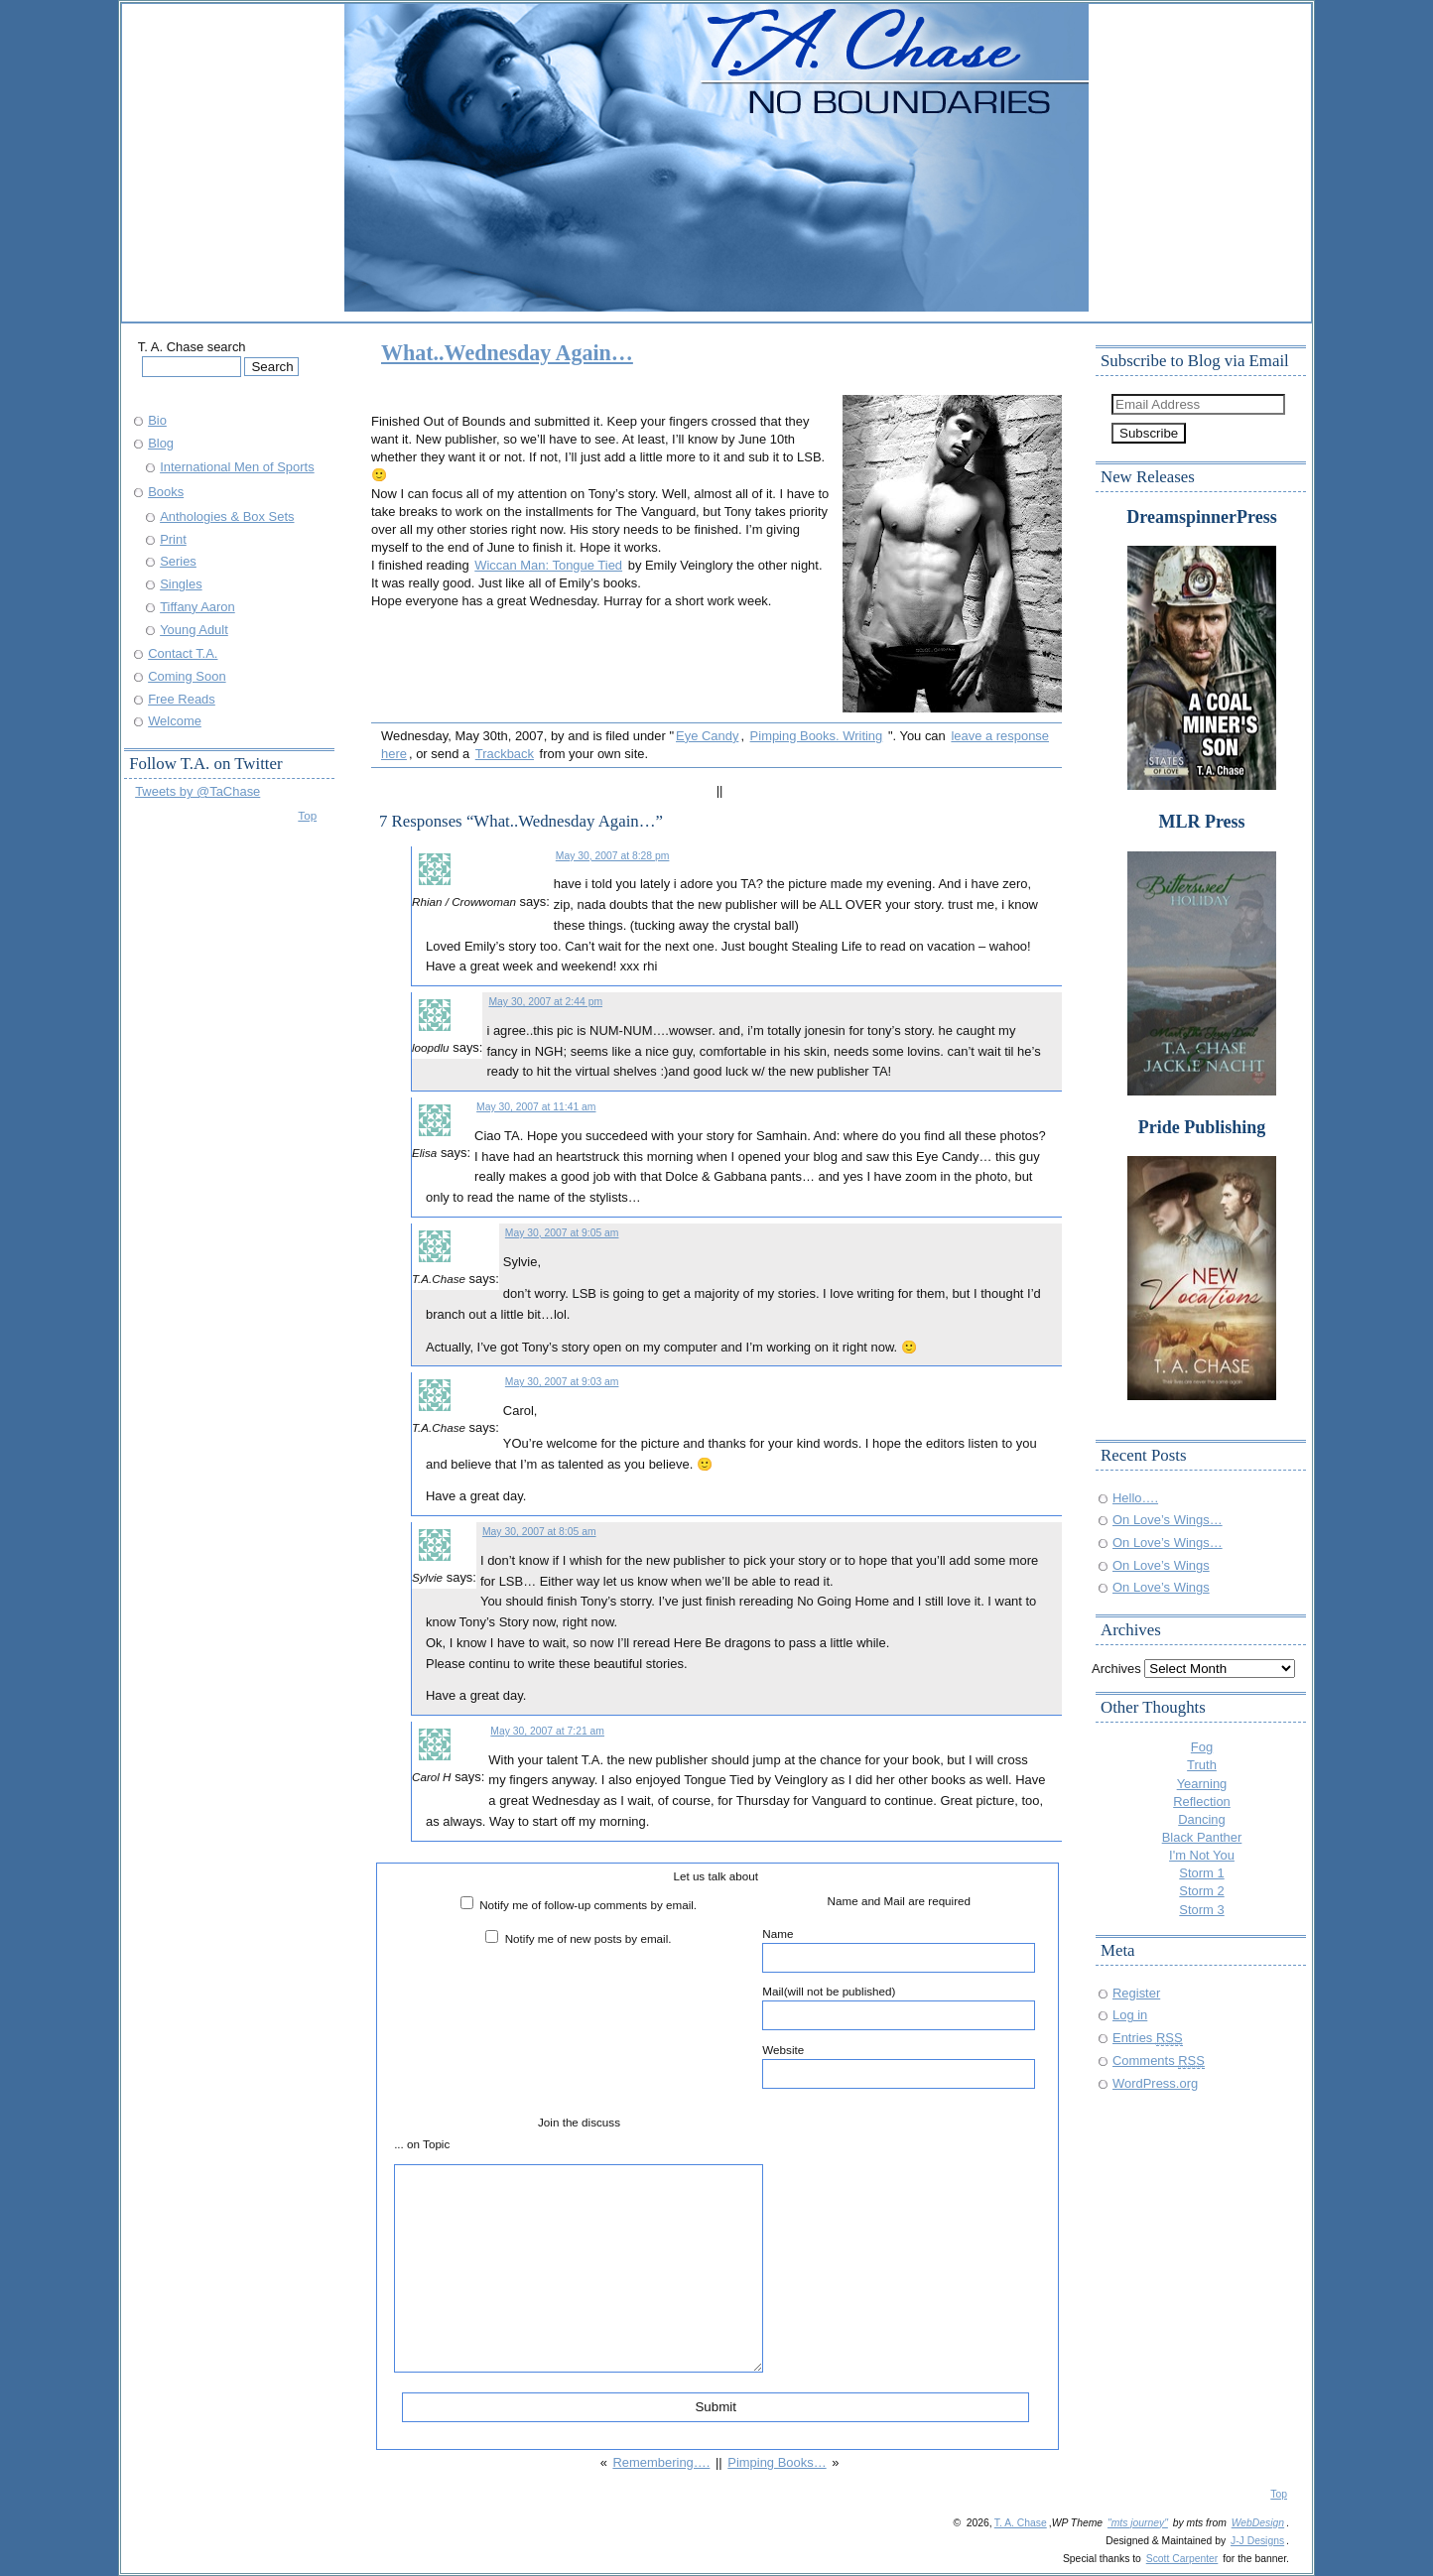 Image resolution: width=1433 pixels, height=2576 pixels. I want to click on Notify me of new posts by email., so click(588, 1938).